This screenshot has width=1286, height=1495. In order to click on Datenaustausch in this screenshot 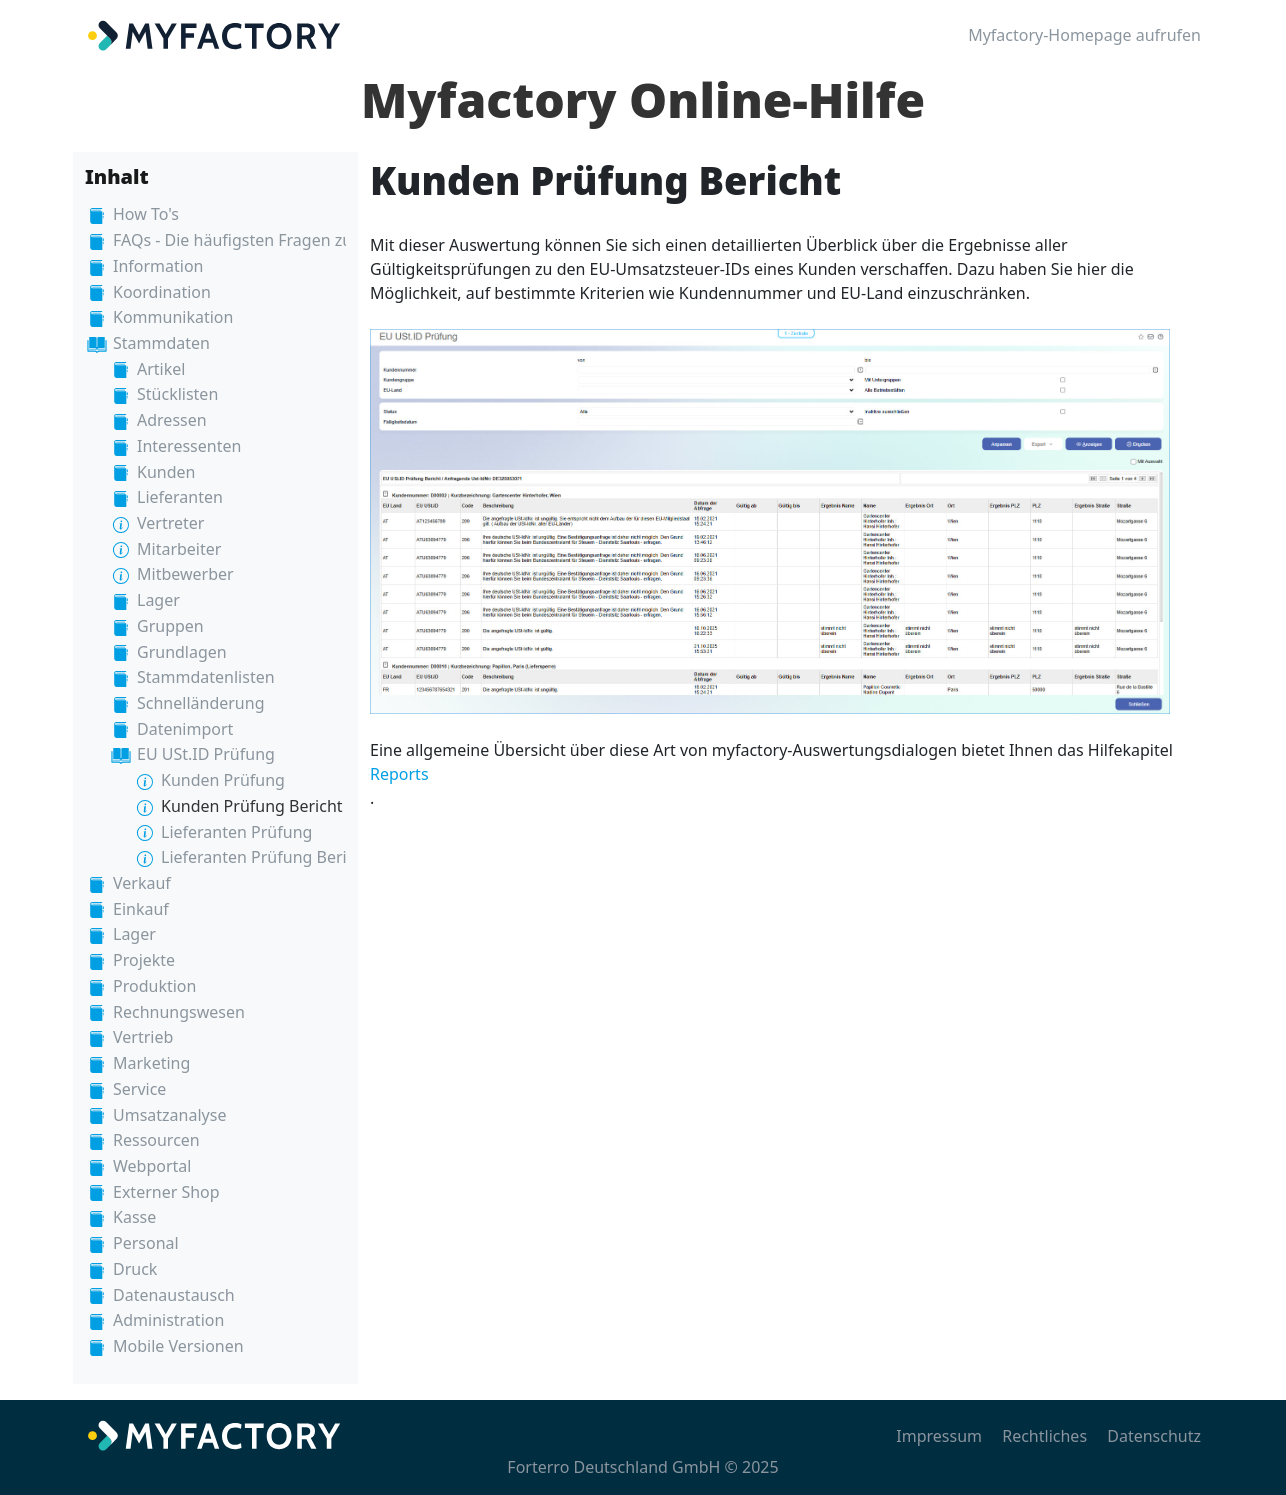, I will do `click(174, 1295)`.